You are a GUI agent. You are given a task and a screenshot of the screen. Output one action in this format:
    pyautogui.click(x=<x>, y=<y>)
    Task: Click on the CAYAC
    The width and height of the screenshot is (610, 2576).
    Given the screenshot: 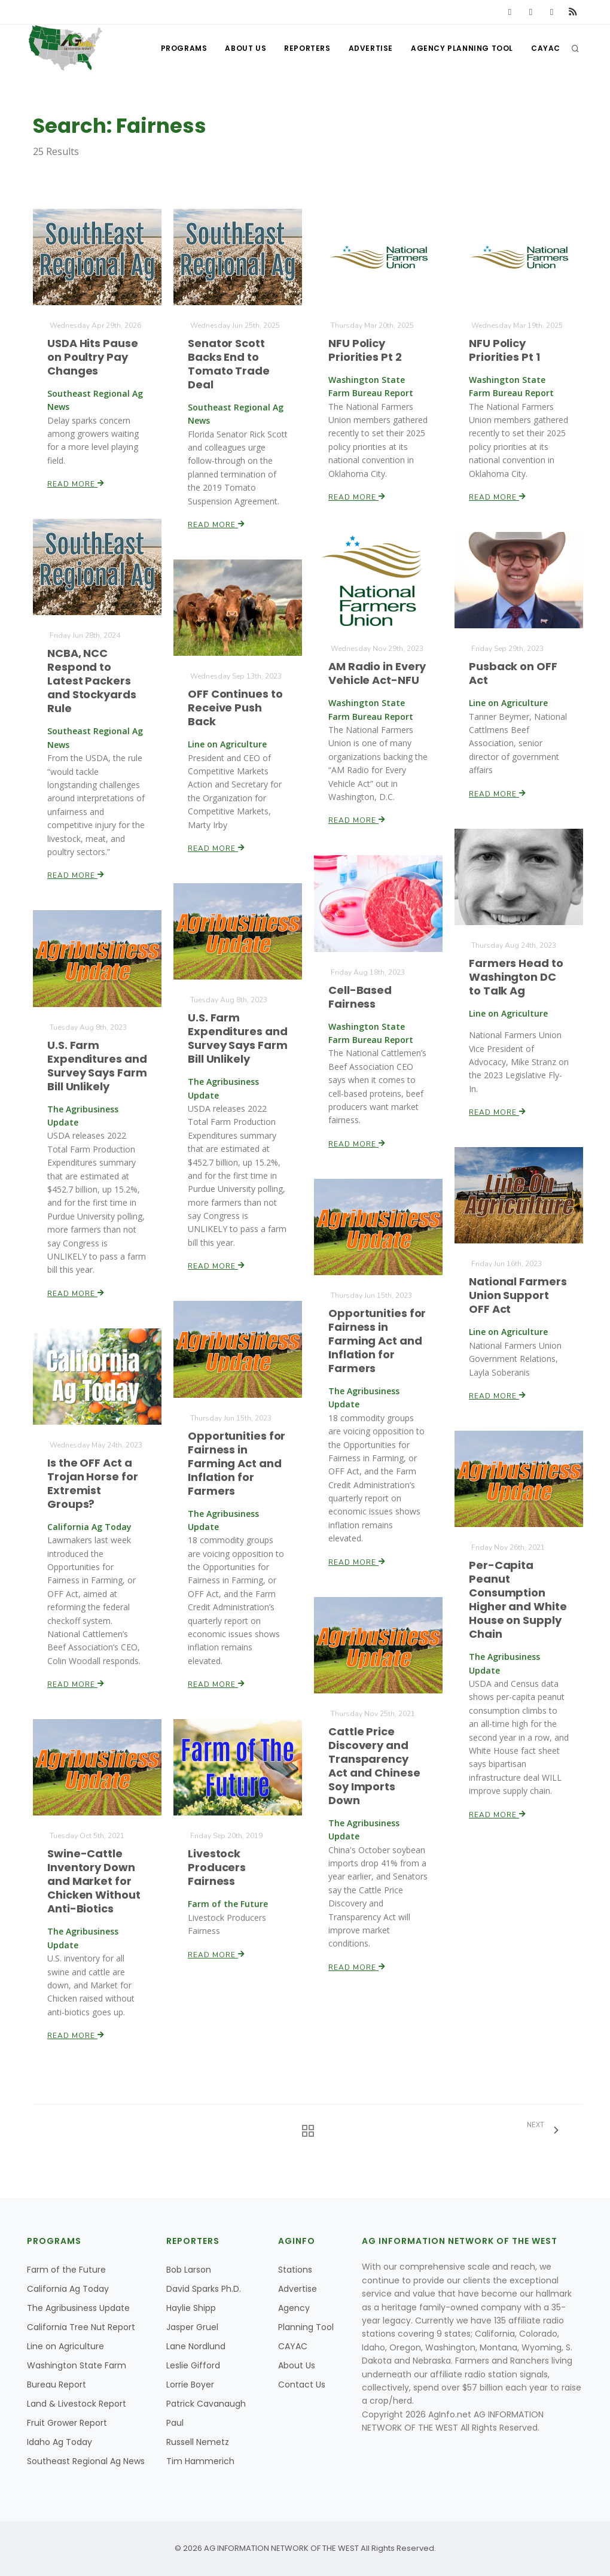 What is the action you would take?
    pyautogui.click(x=545, y=48)
    